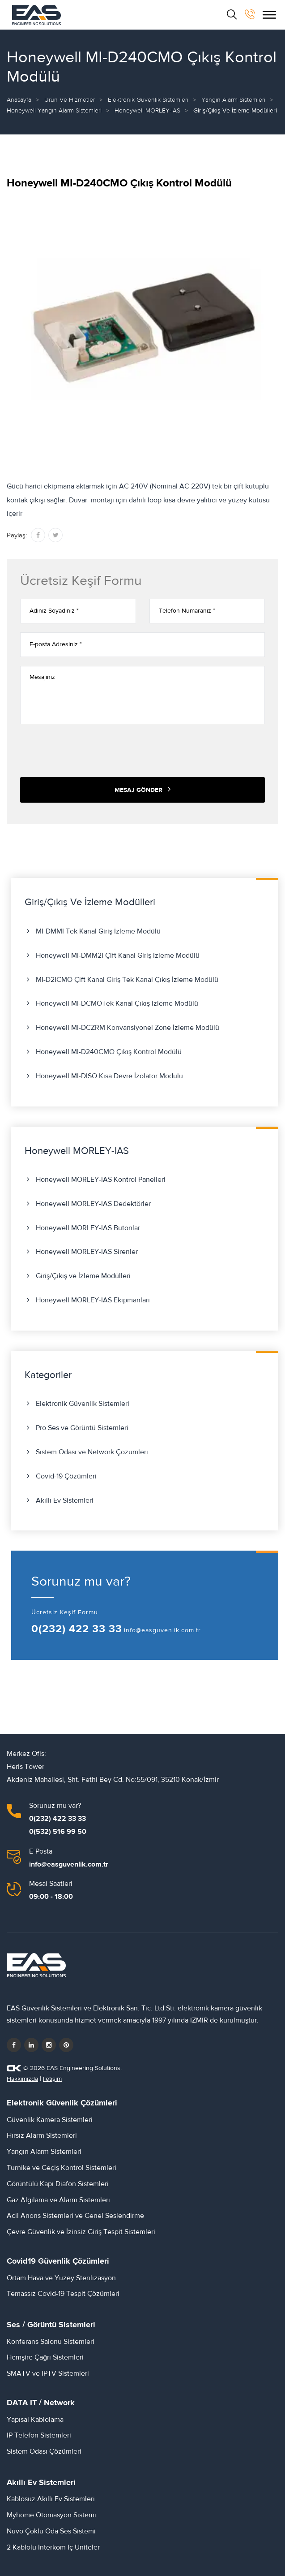 This screenshot has height=2576, width=285. Describe the element at coordinates (88, 750) in the screenshot. I see `[presentation]` at that location.